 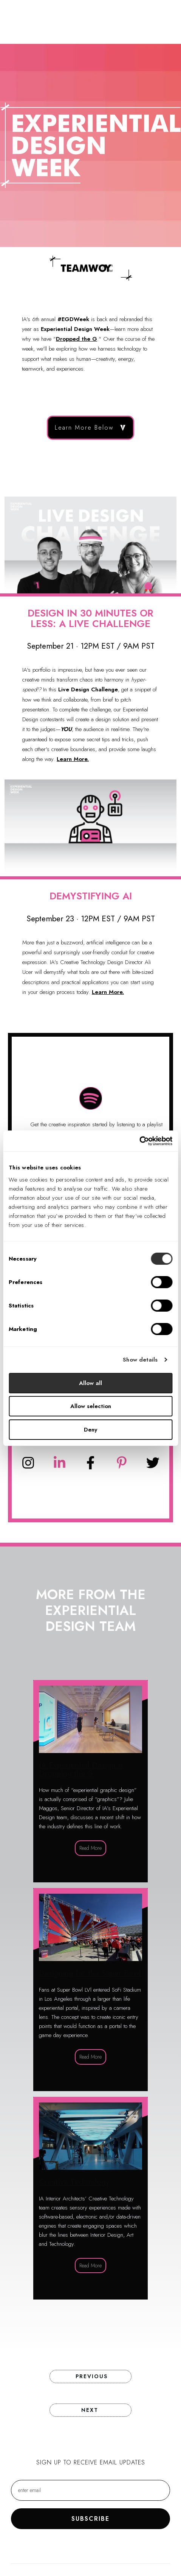 What do you see at coordinates (90, 1406) in the screenshot?
I see `Allow selection` at bounding box center [90, 1406].